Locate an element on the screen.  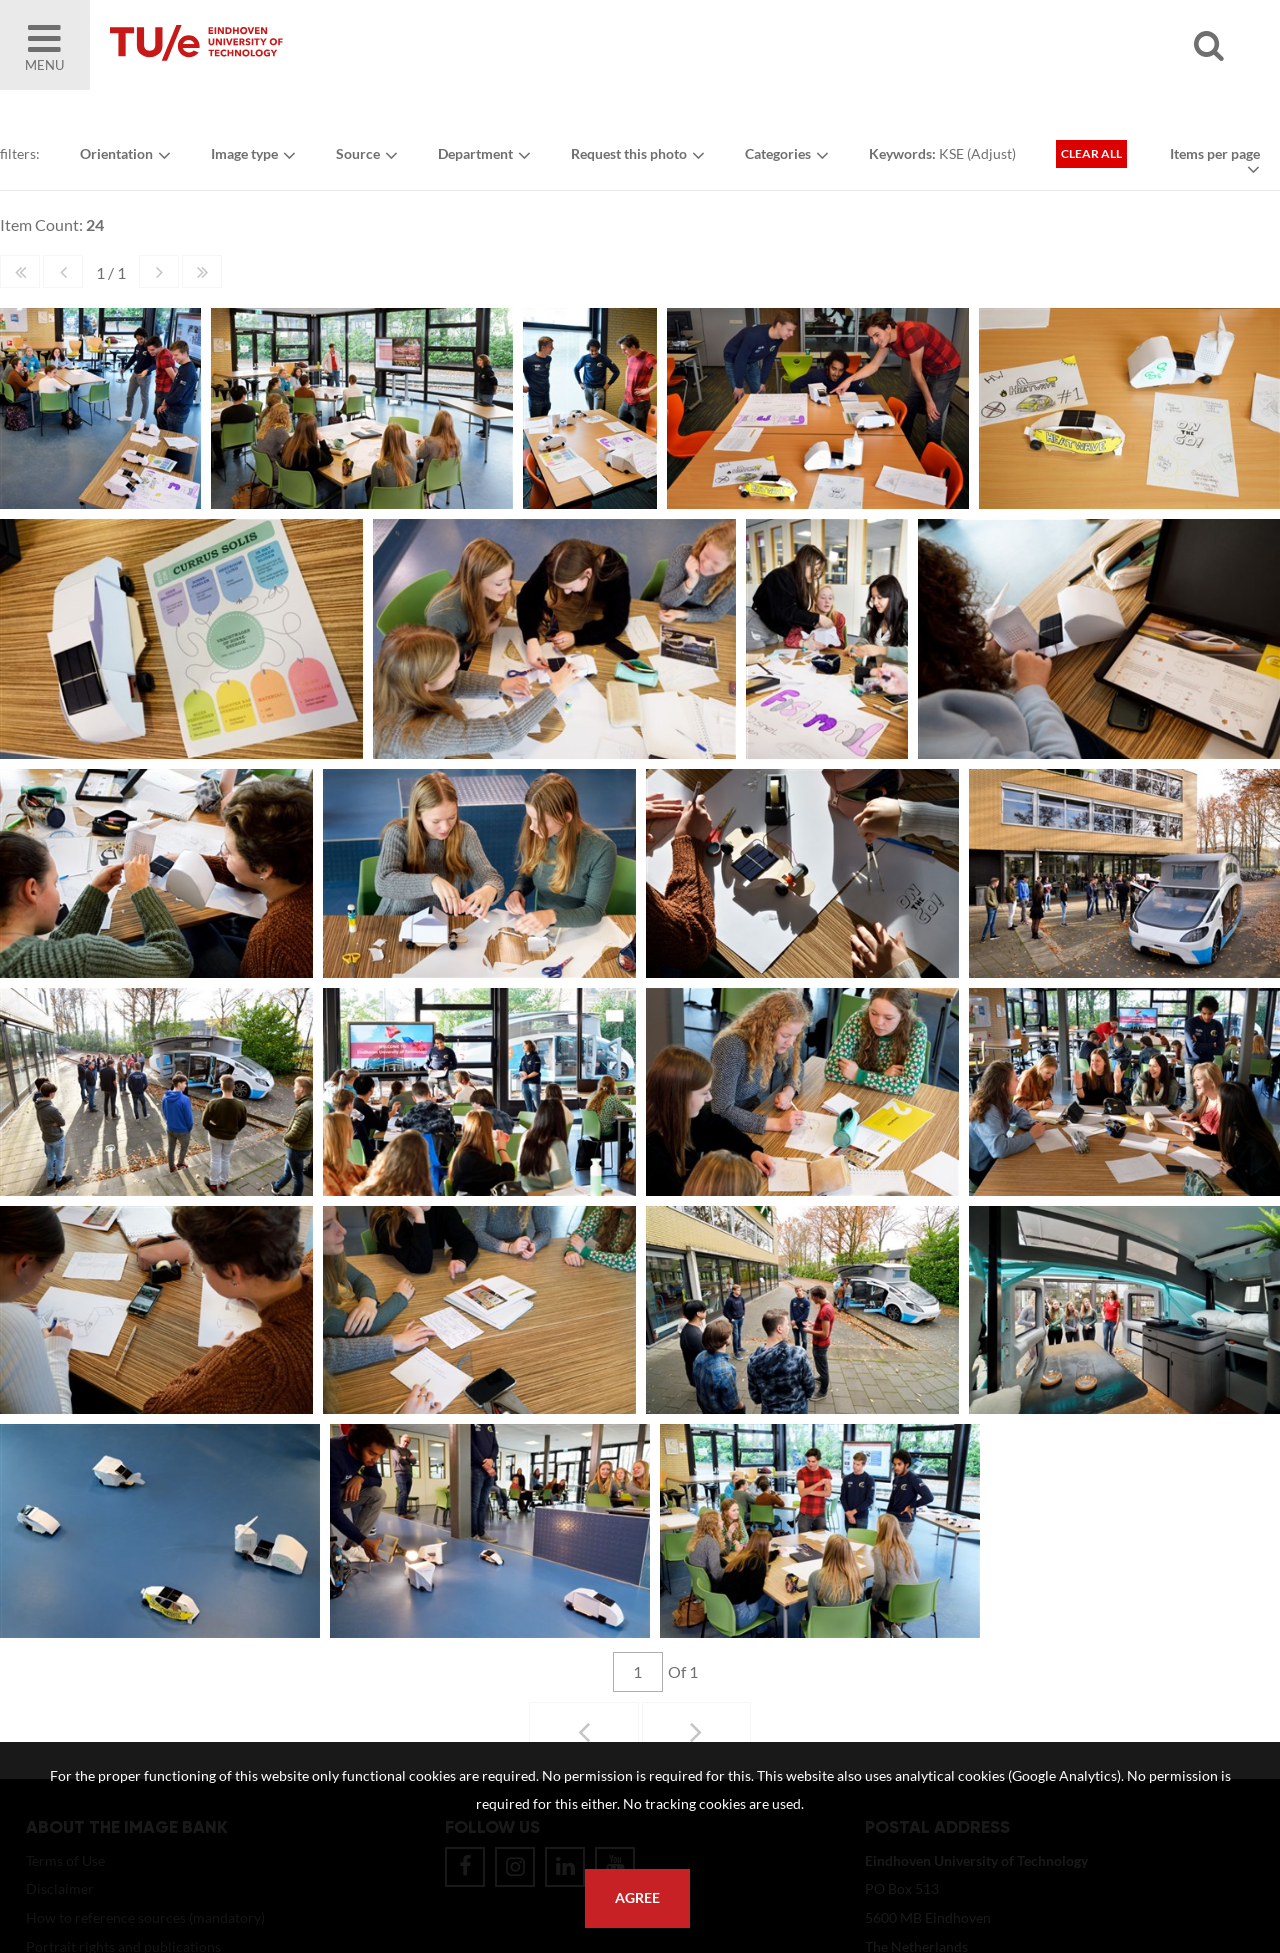
Adjust is located at coordinates (991, 153).